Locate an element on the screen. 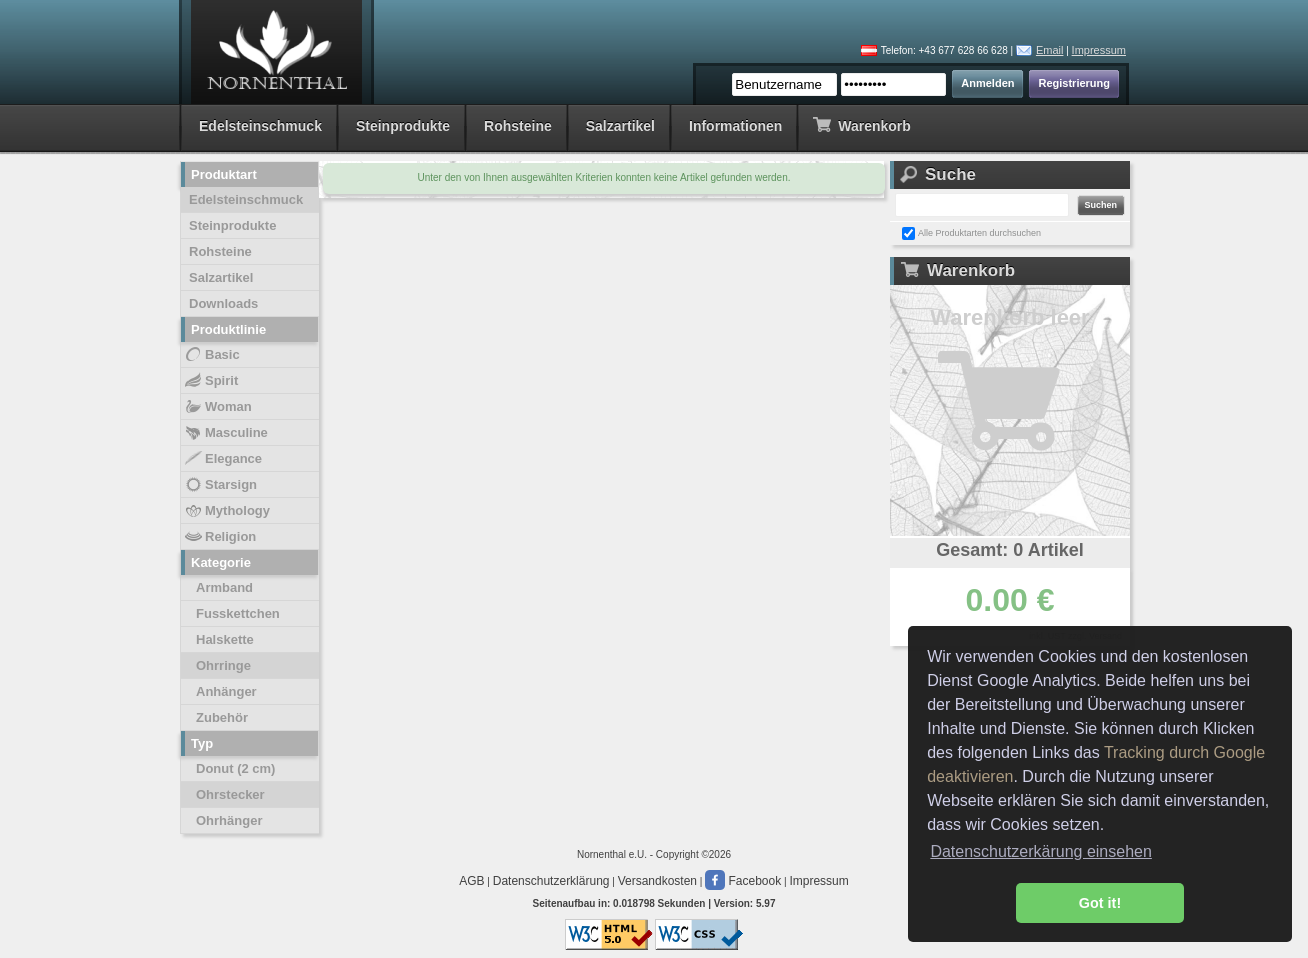 Image resolution: width=1308 pixels, height=958 pixels. Downloads is located at coordinates (223, 303).